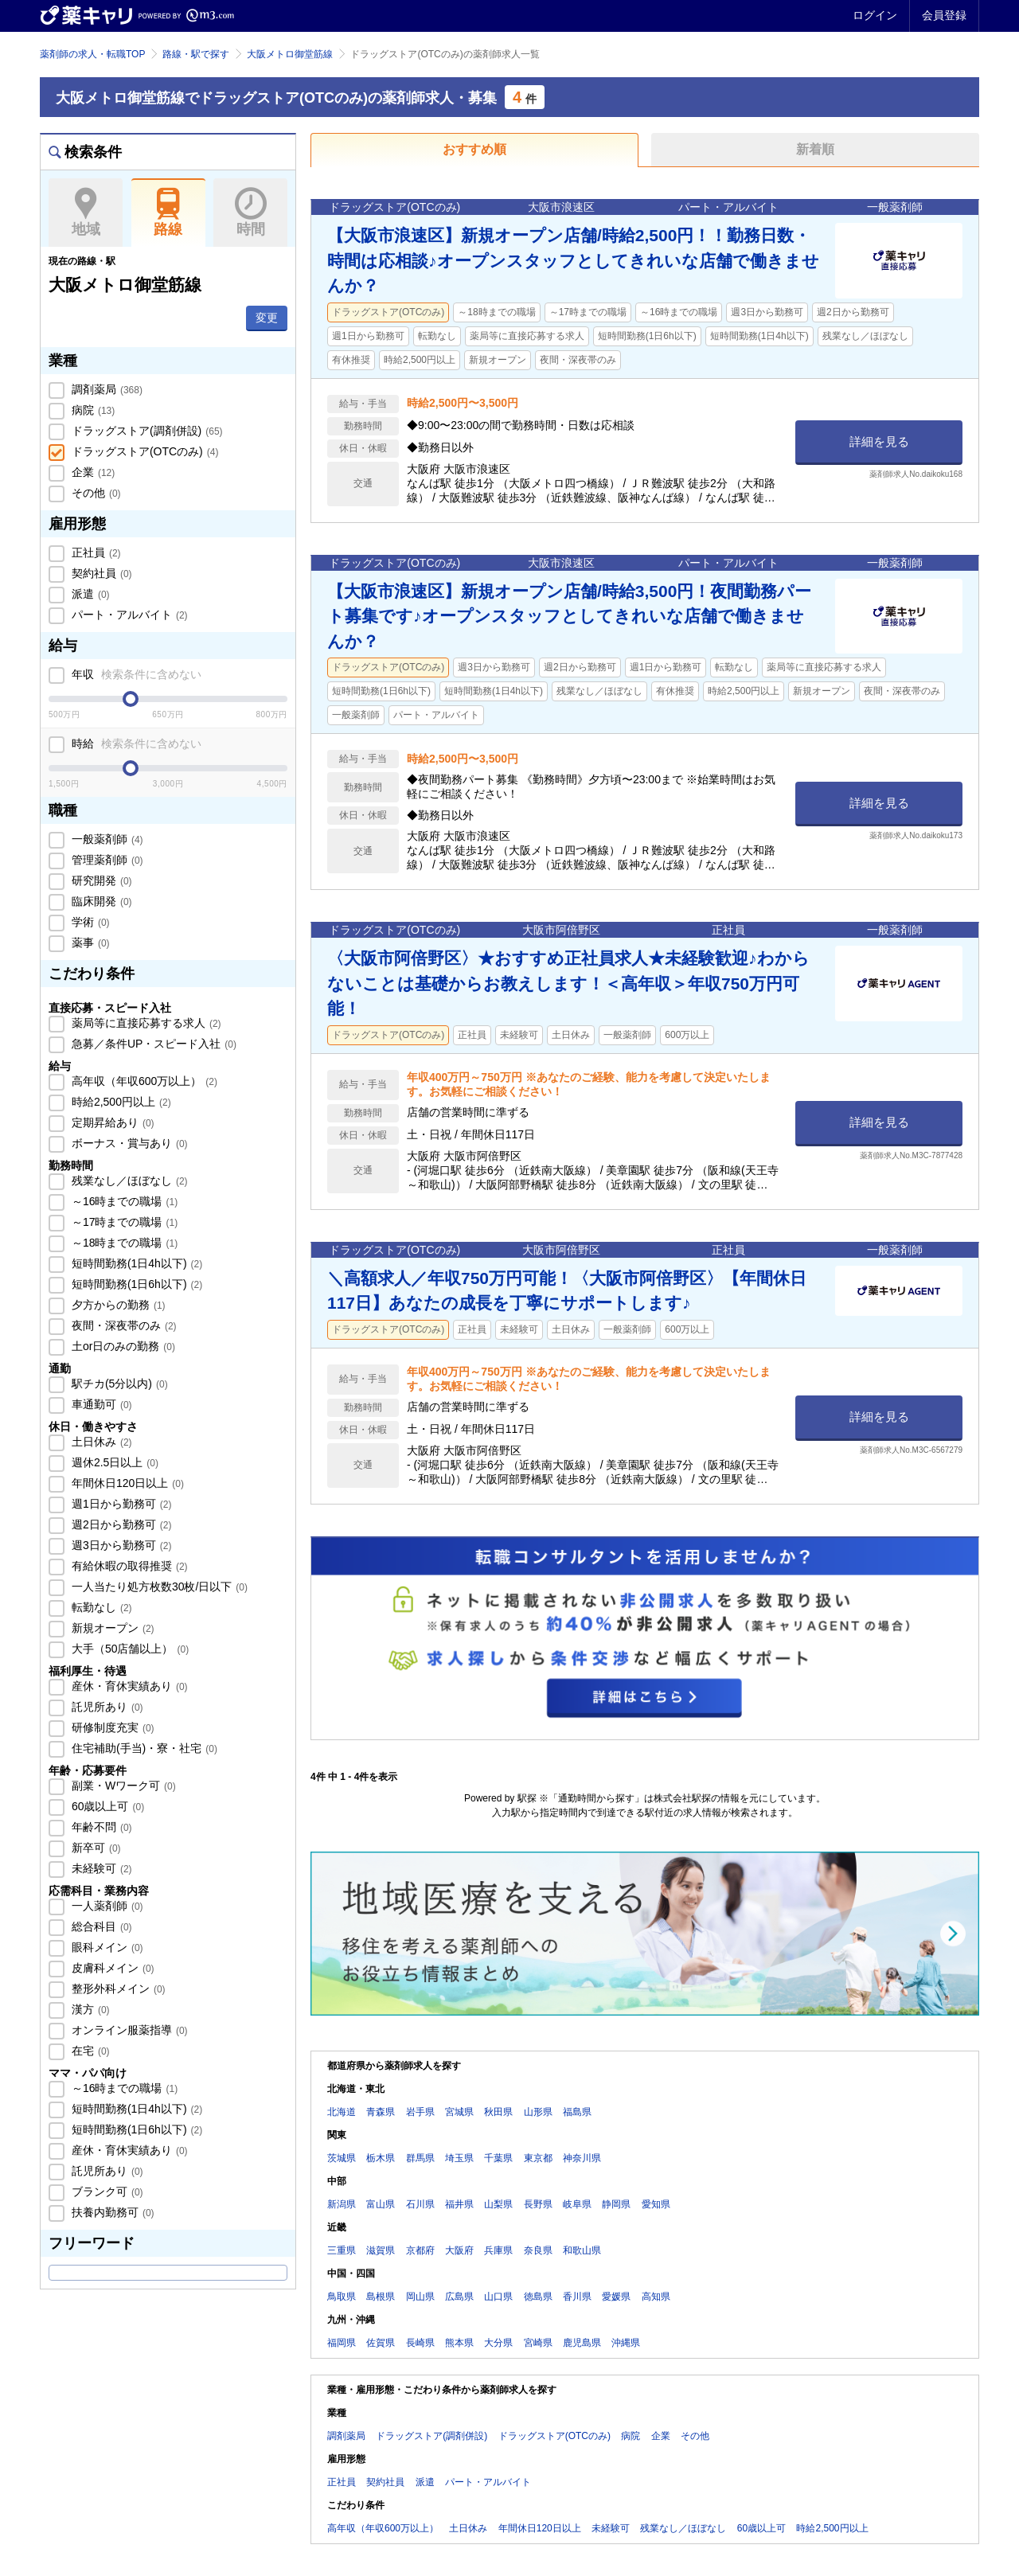 This screenshot has height=2576, width=1019. What do you see at coordinates (459, 2204) in the screenshot?
I see `福井県` at bounding box center [459, 2204].